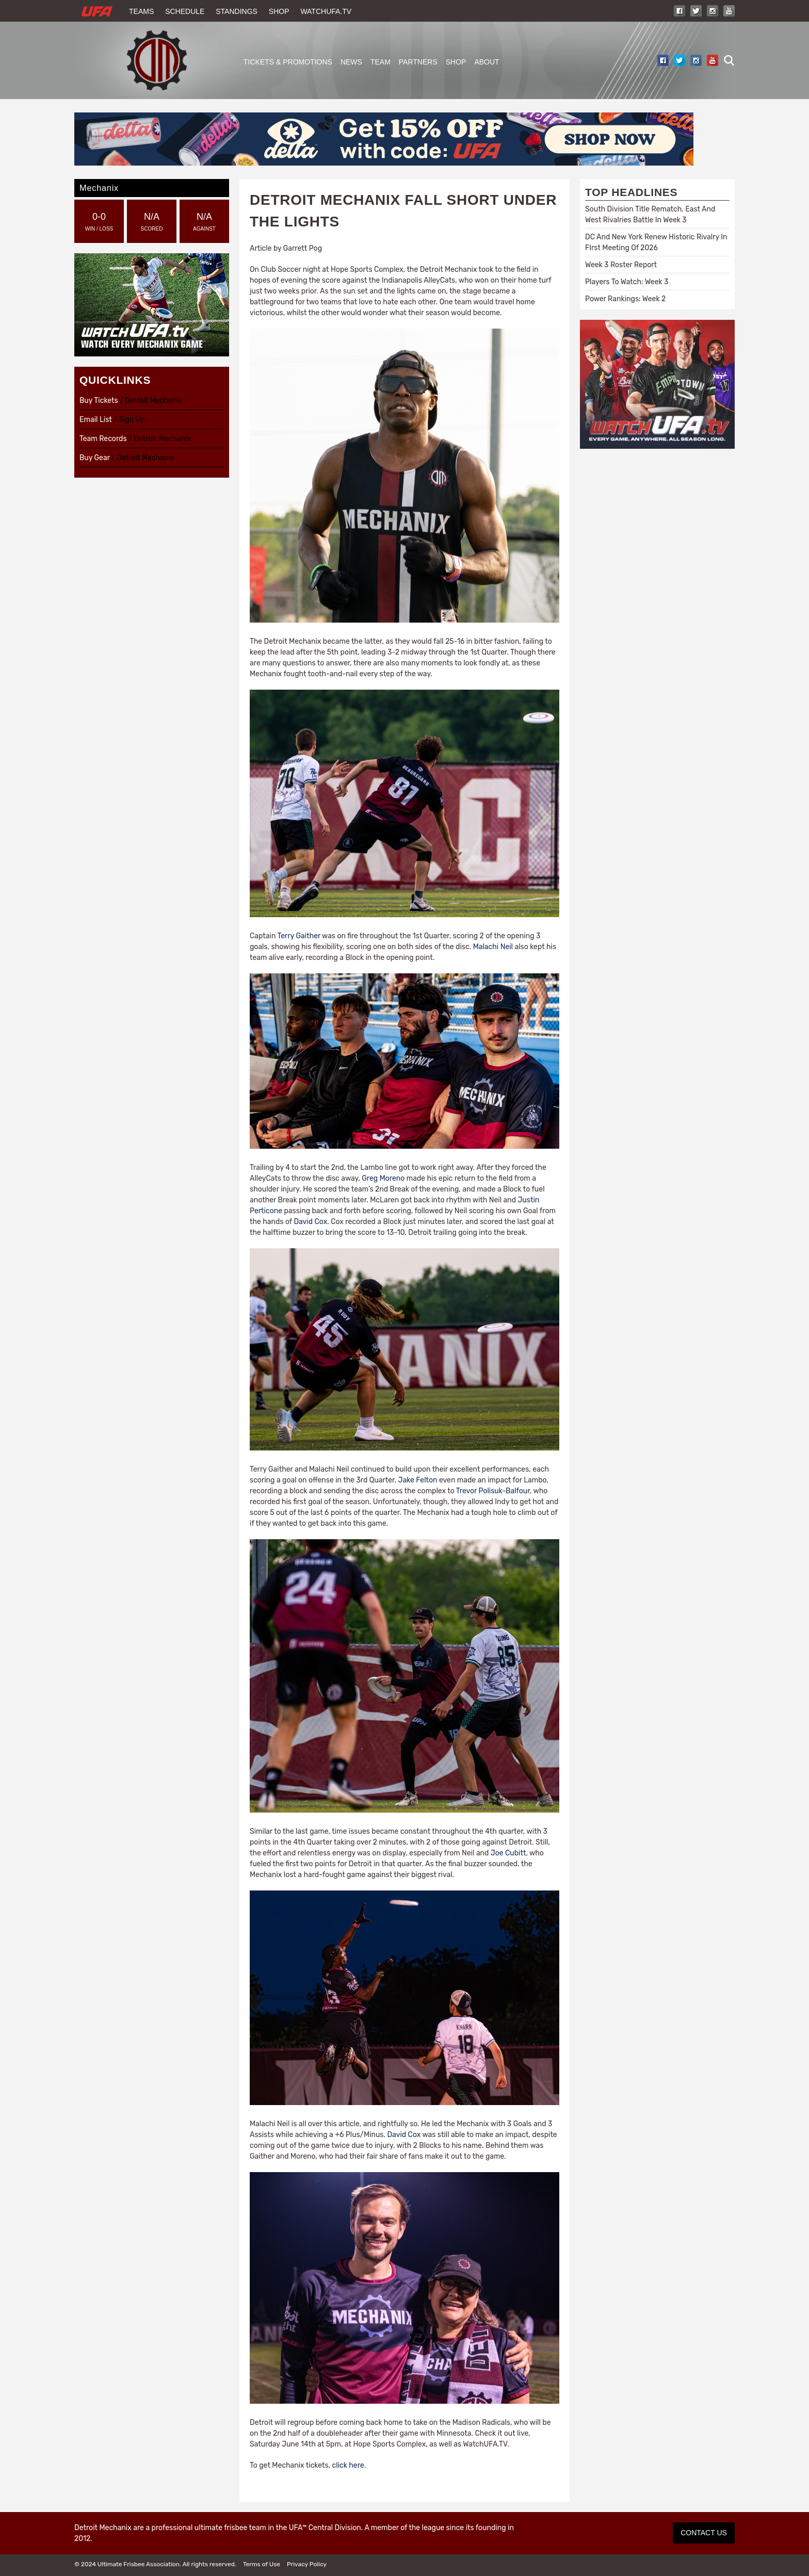 Image resolution: width=809 pixels, height=2576 pixels. I want to click on David Cox, so click(310, 1221).